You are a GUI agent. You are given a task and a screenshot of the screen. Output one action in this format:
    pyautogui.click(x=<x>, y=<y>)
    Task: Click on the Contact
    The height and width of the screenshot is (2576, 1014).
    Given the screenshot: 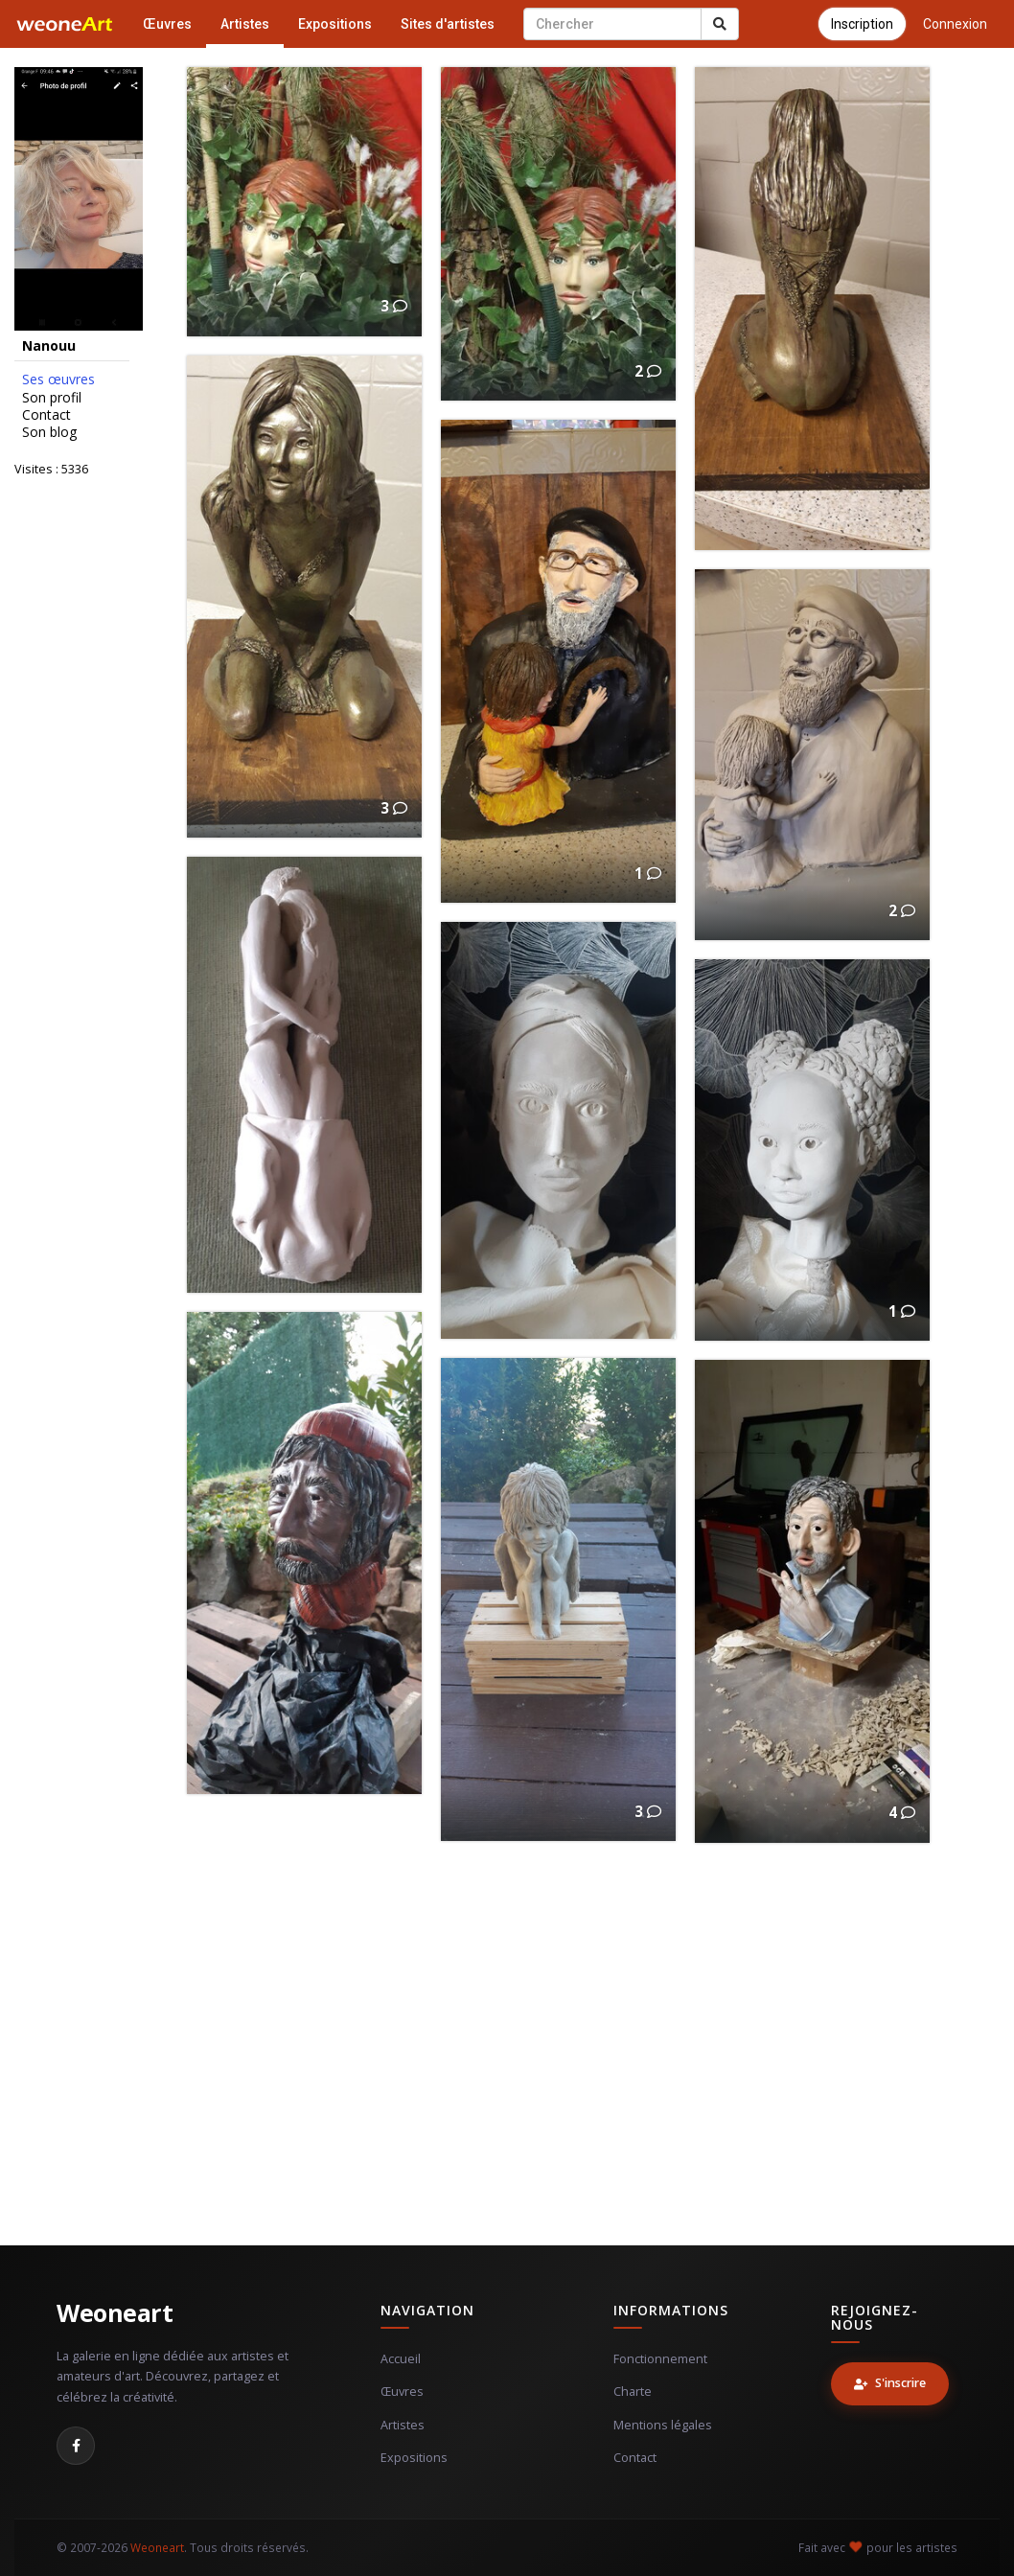 What is the action you would take?
    pyautogui.click(x=46, y=415)
    